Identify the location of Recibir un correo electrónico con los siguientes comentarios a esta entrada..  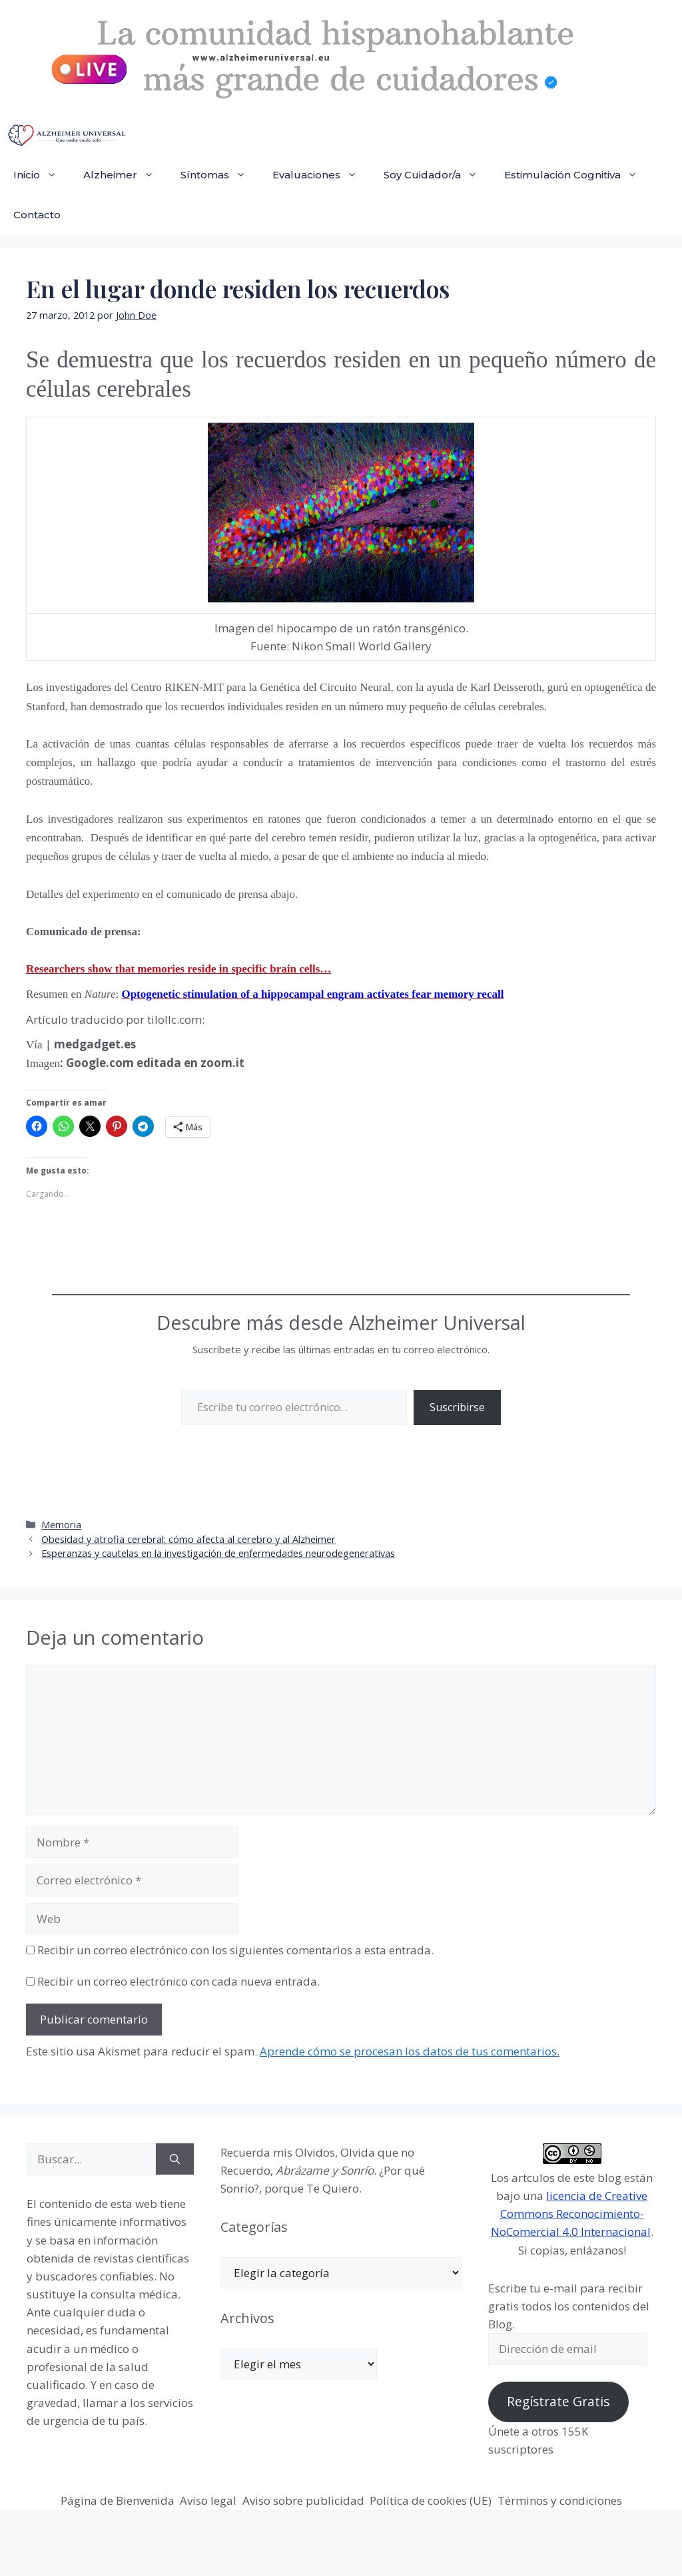
(235, 1950).